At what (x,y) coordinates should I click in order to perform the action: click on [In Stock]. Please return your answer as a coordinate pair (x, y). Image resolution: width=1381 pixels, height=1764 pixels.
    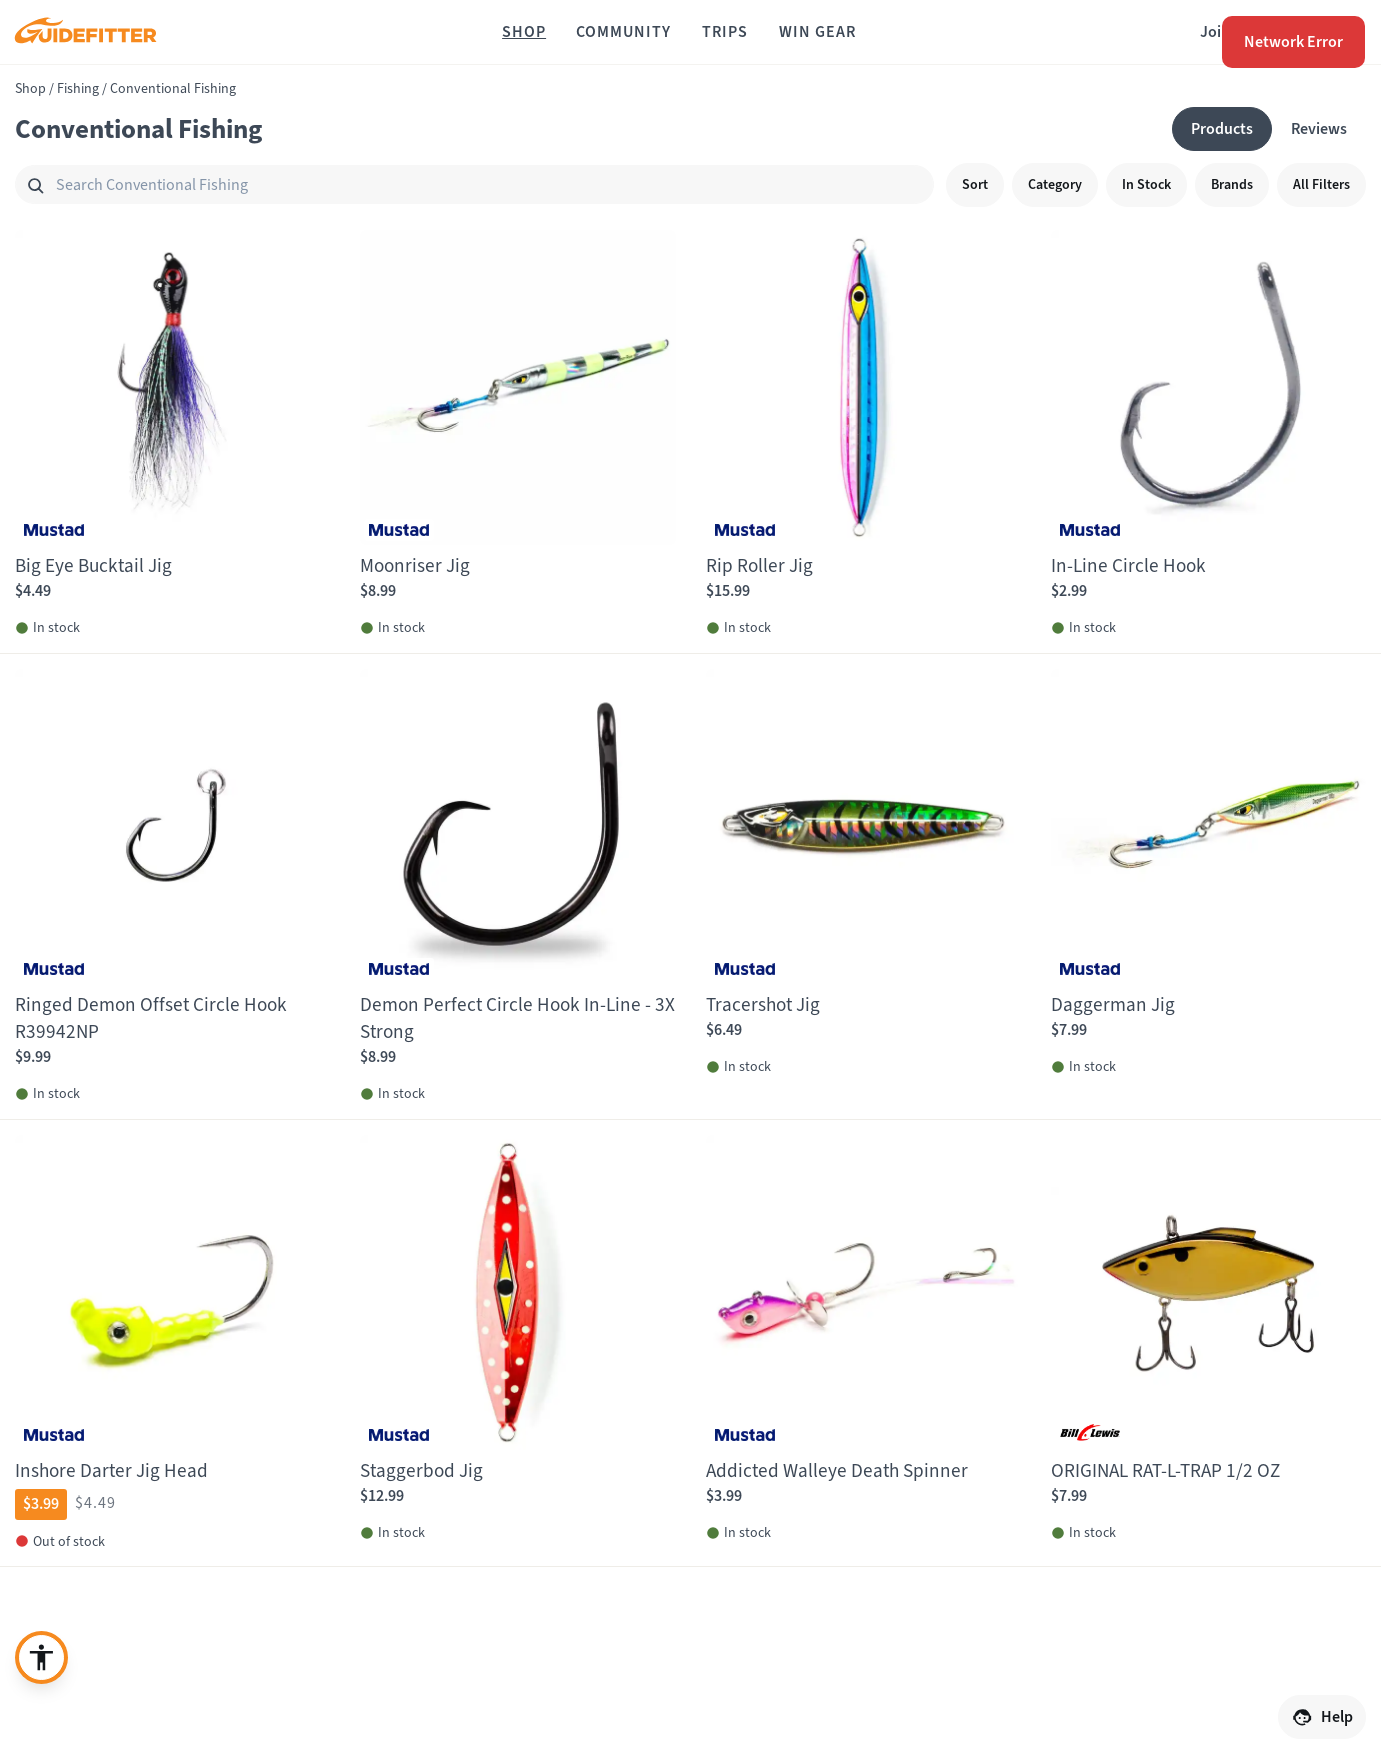
    Looking at the image, I should click on (1146, 185).